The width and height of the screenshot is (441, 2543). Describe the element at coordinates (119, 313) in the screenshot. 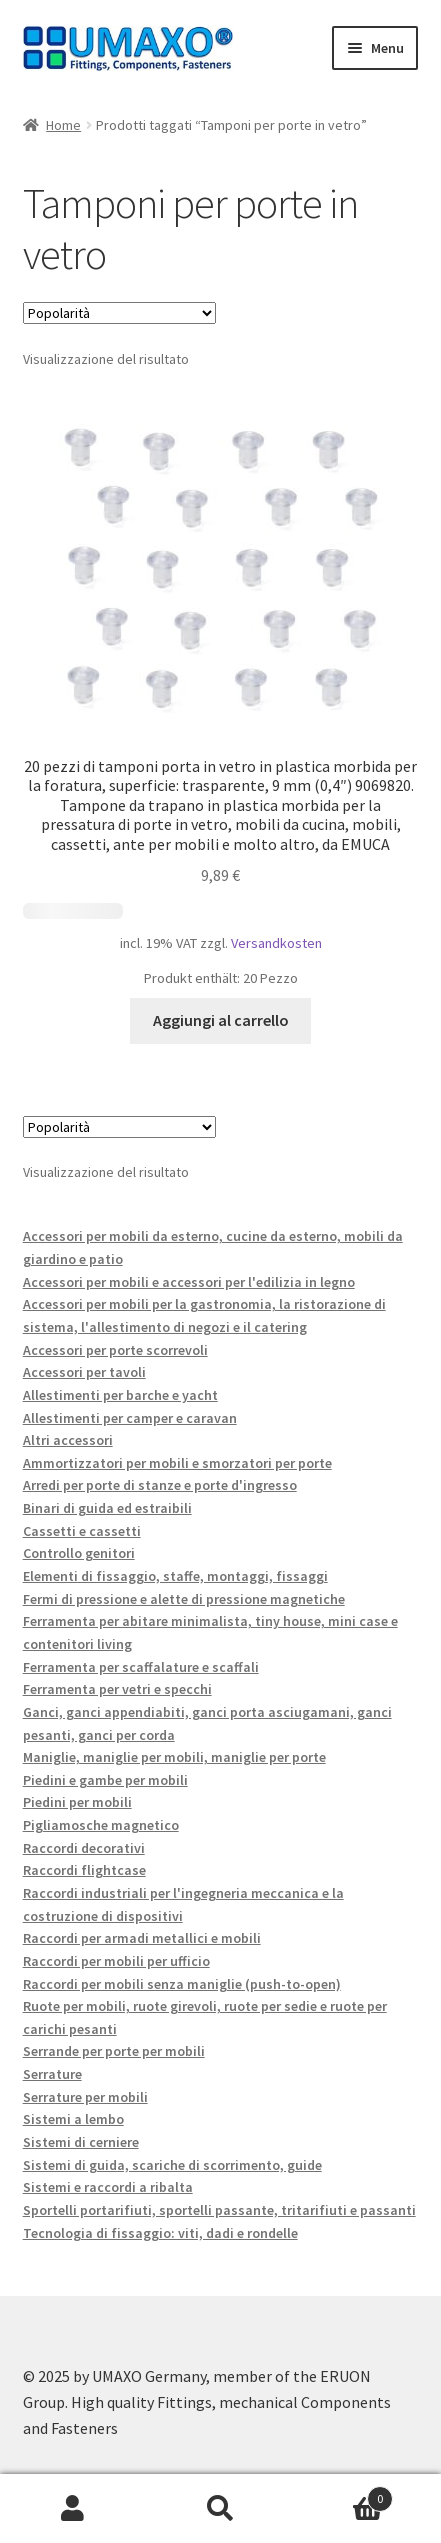

I see `[Ordine negozio]` at that location.